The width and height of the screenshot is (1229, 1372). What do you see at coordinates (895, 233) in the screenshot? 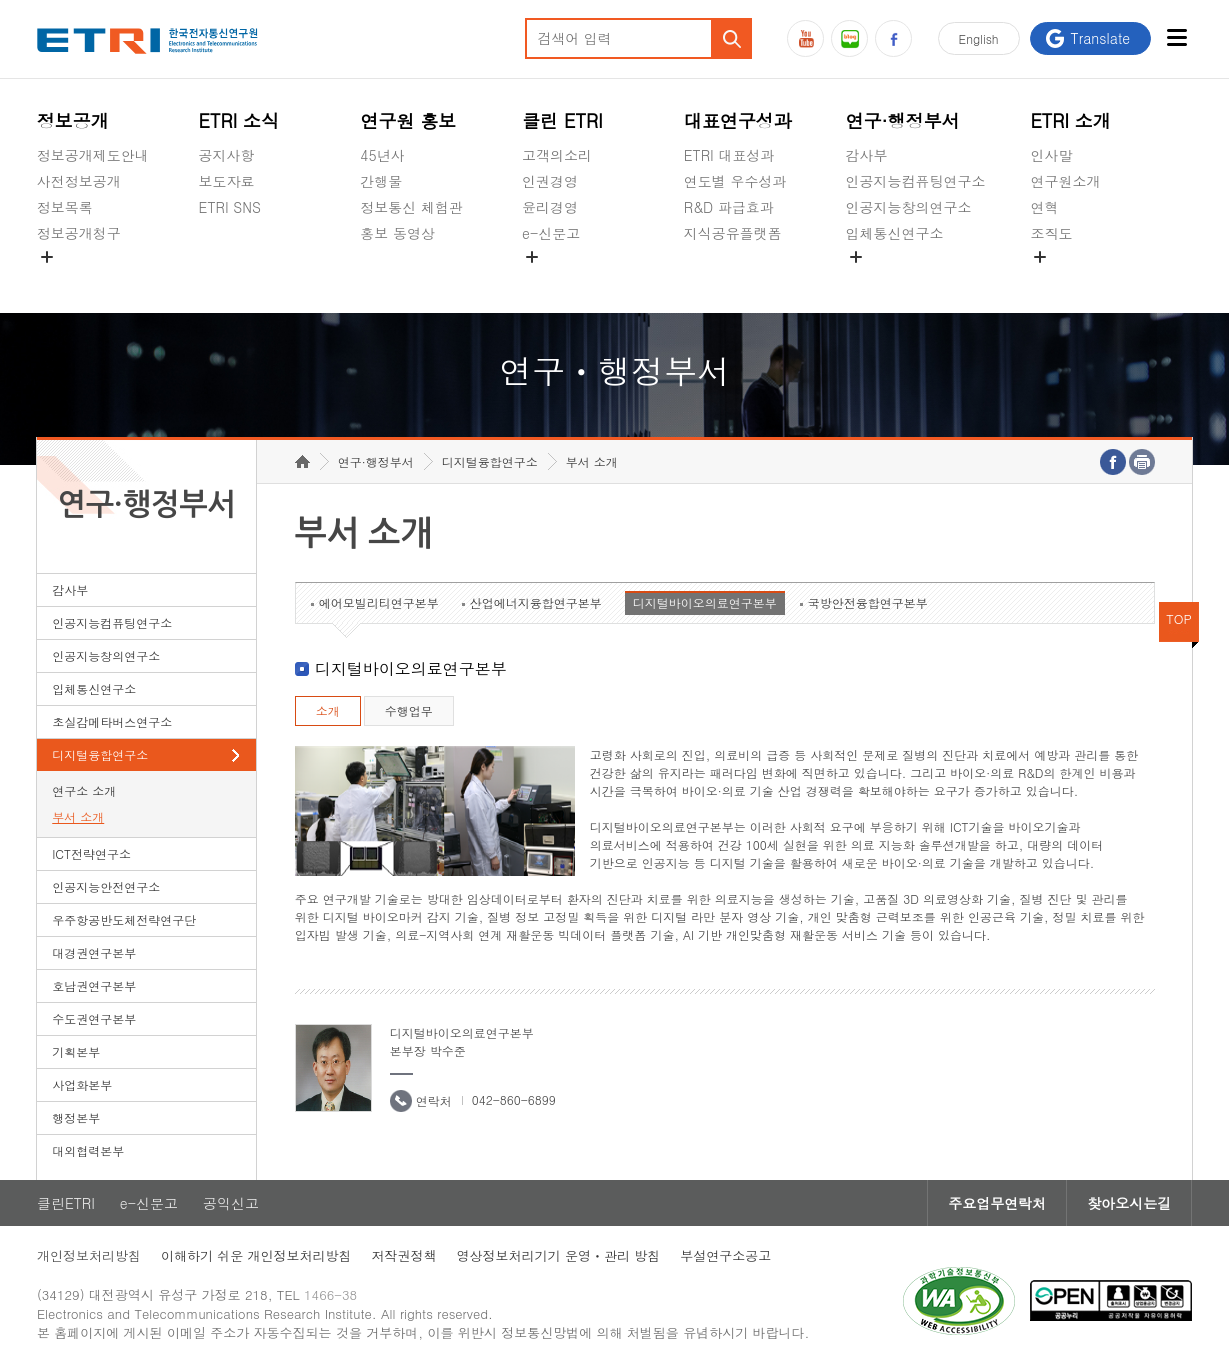
I see `입체통신연구소` at bounding box center [895, 233].